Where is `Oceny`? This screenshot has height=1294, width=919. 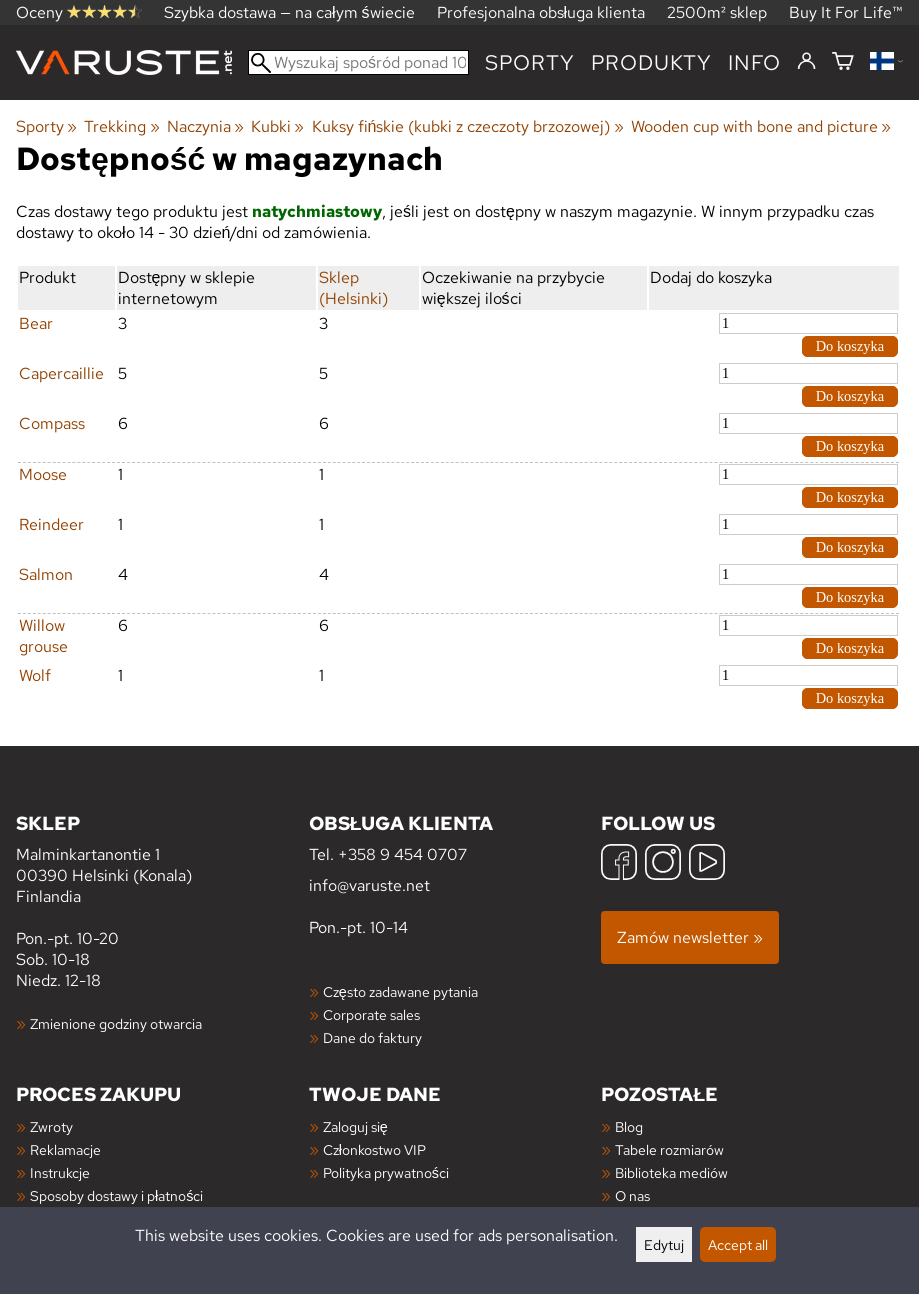 Oceny is located at coordinates (79, 12).